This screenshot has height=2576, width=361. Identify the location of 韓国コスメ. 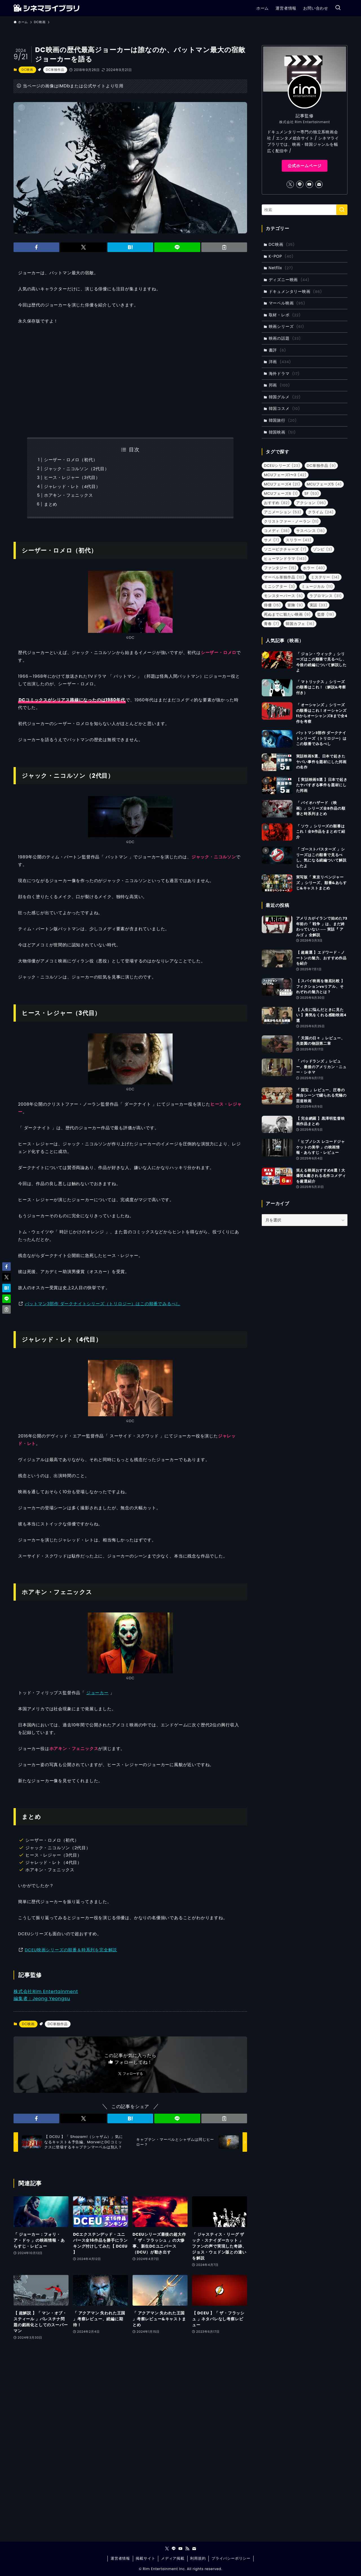
(284, 408).